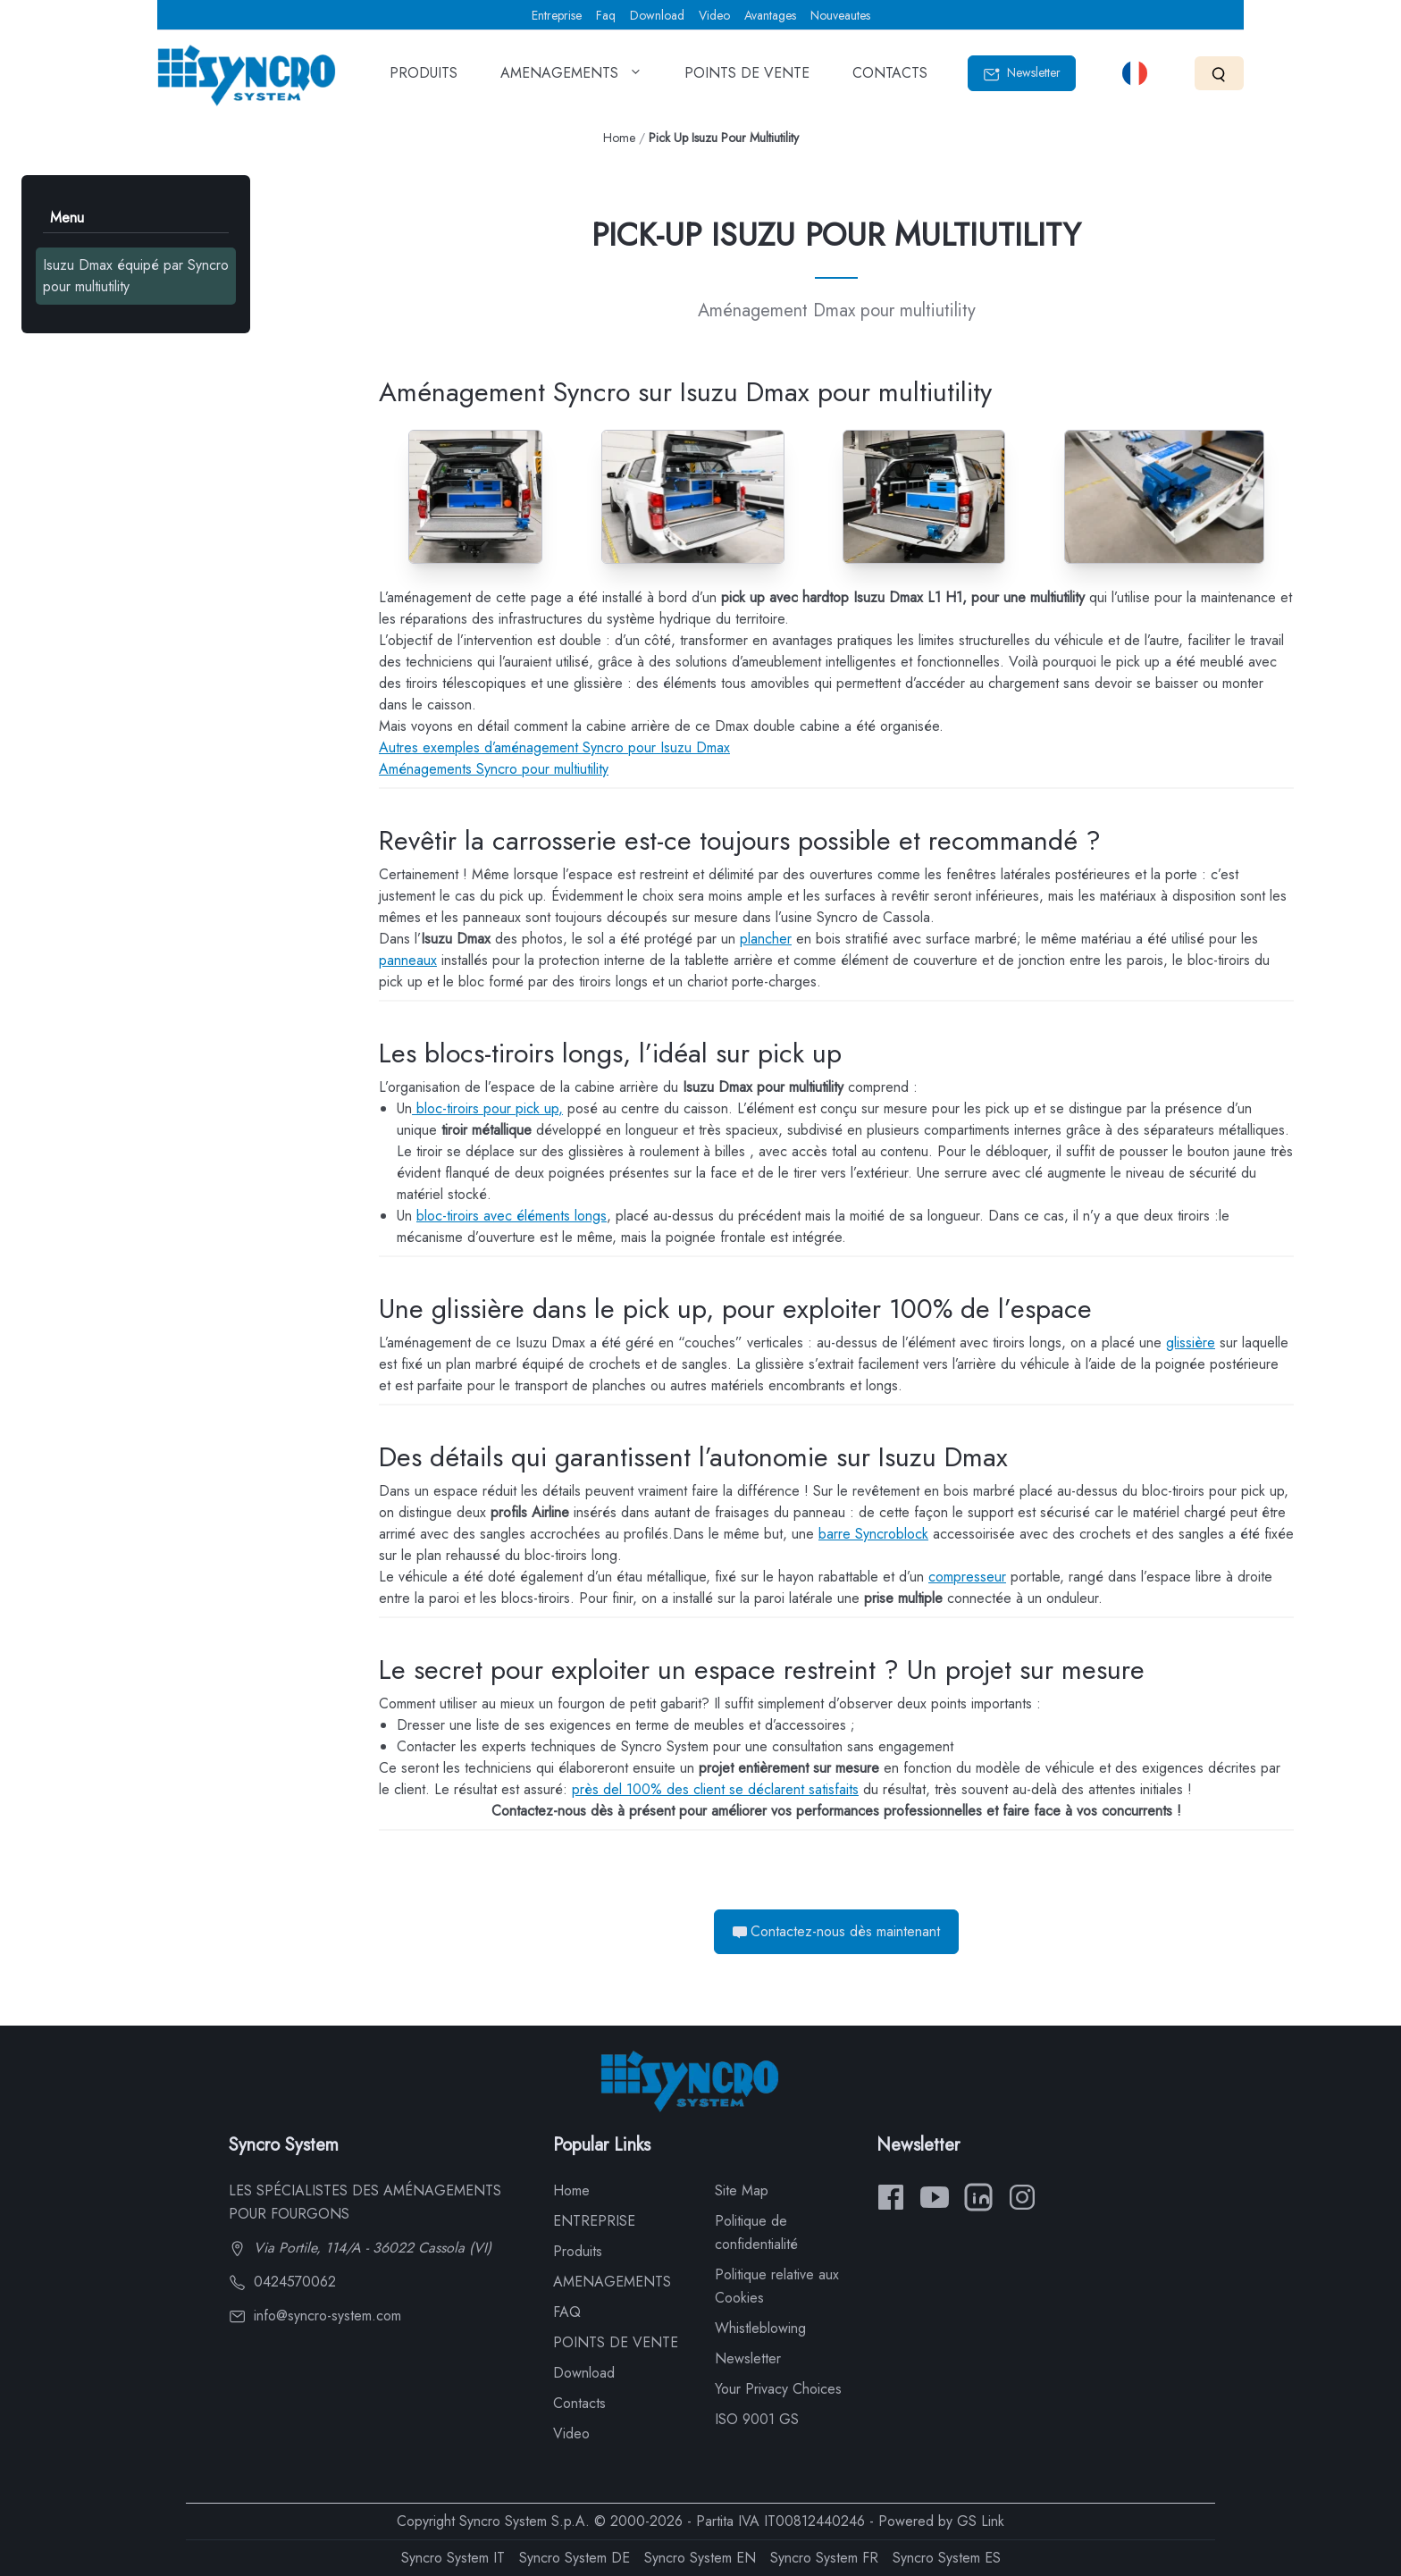 This screenshot has width=1401, height=2576. Describe the element at coordinates (741, 2190) in the screenshot. I see `Site Map` at that location.